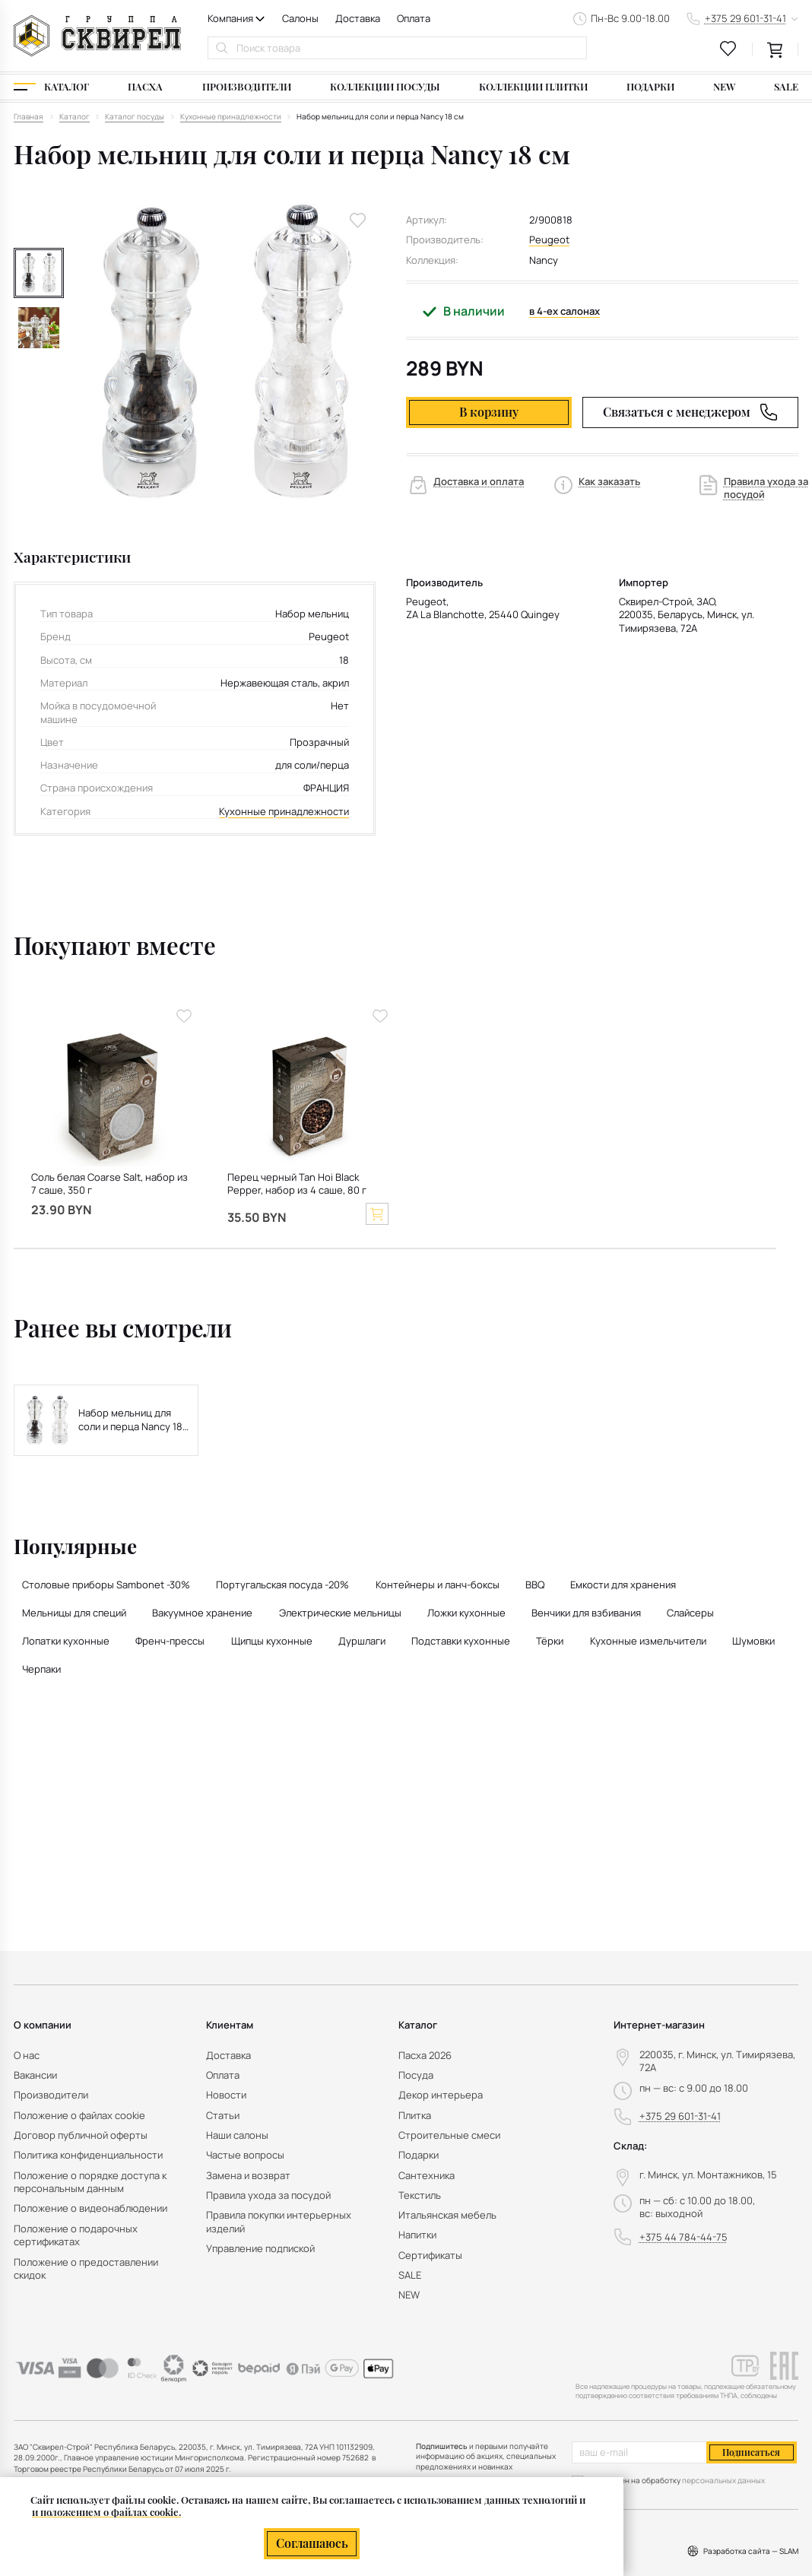 Image resolution: width=812 pixels, height=2576 pixels. I want to click on [Каталог], so click(51, 87).